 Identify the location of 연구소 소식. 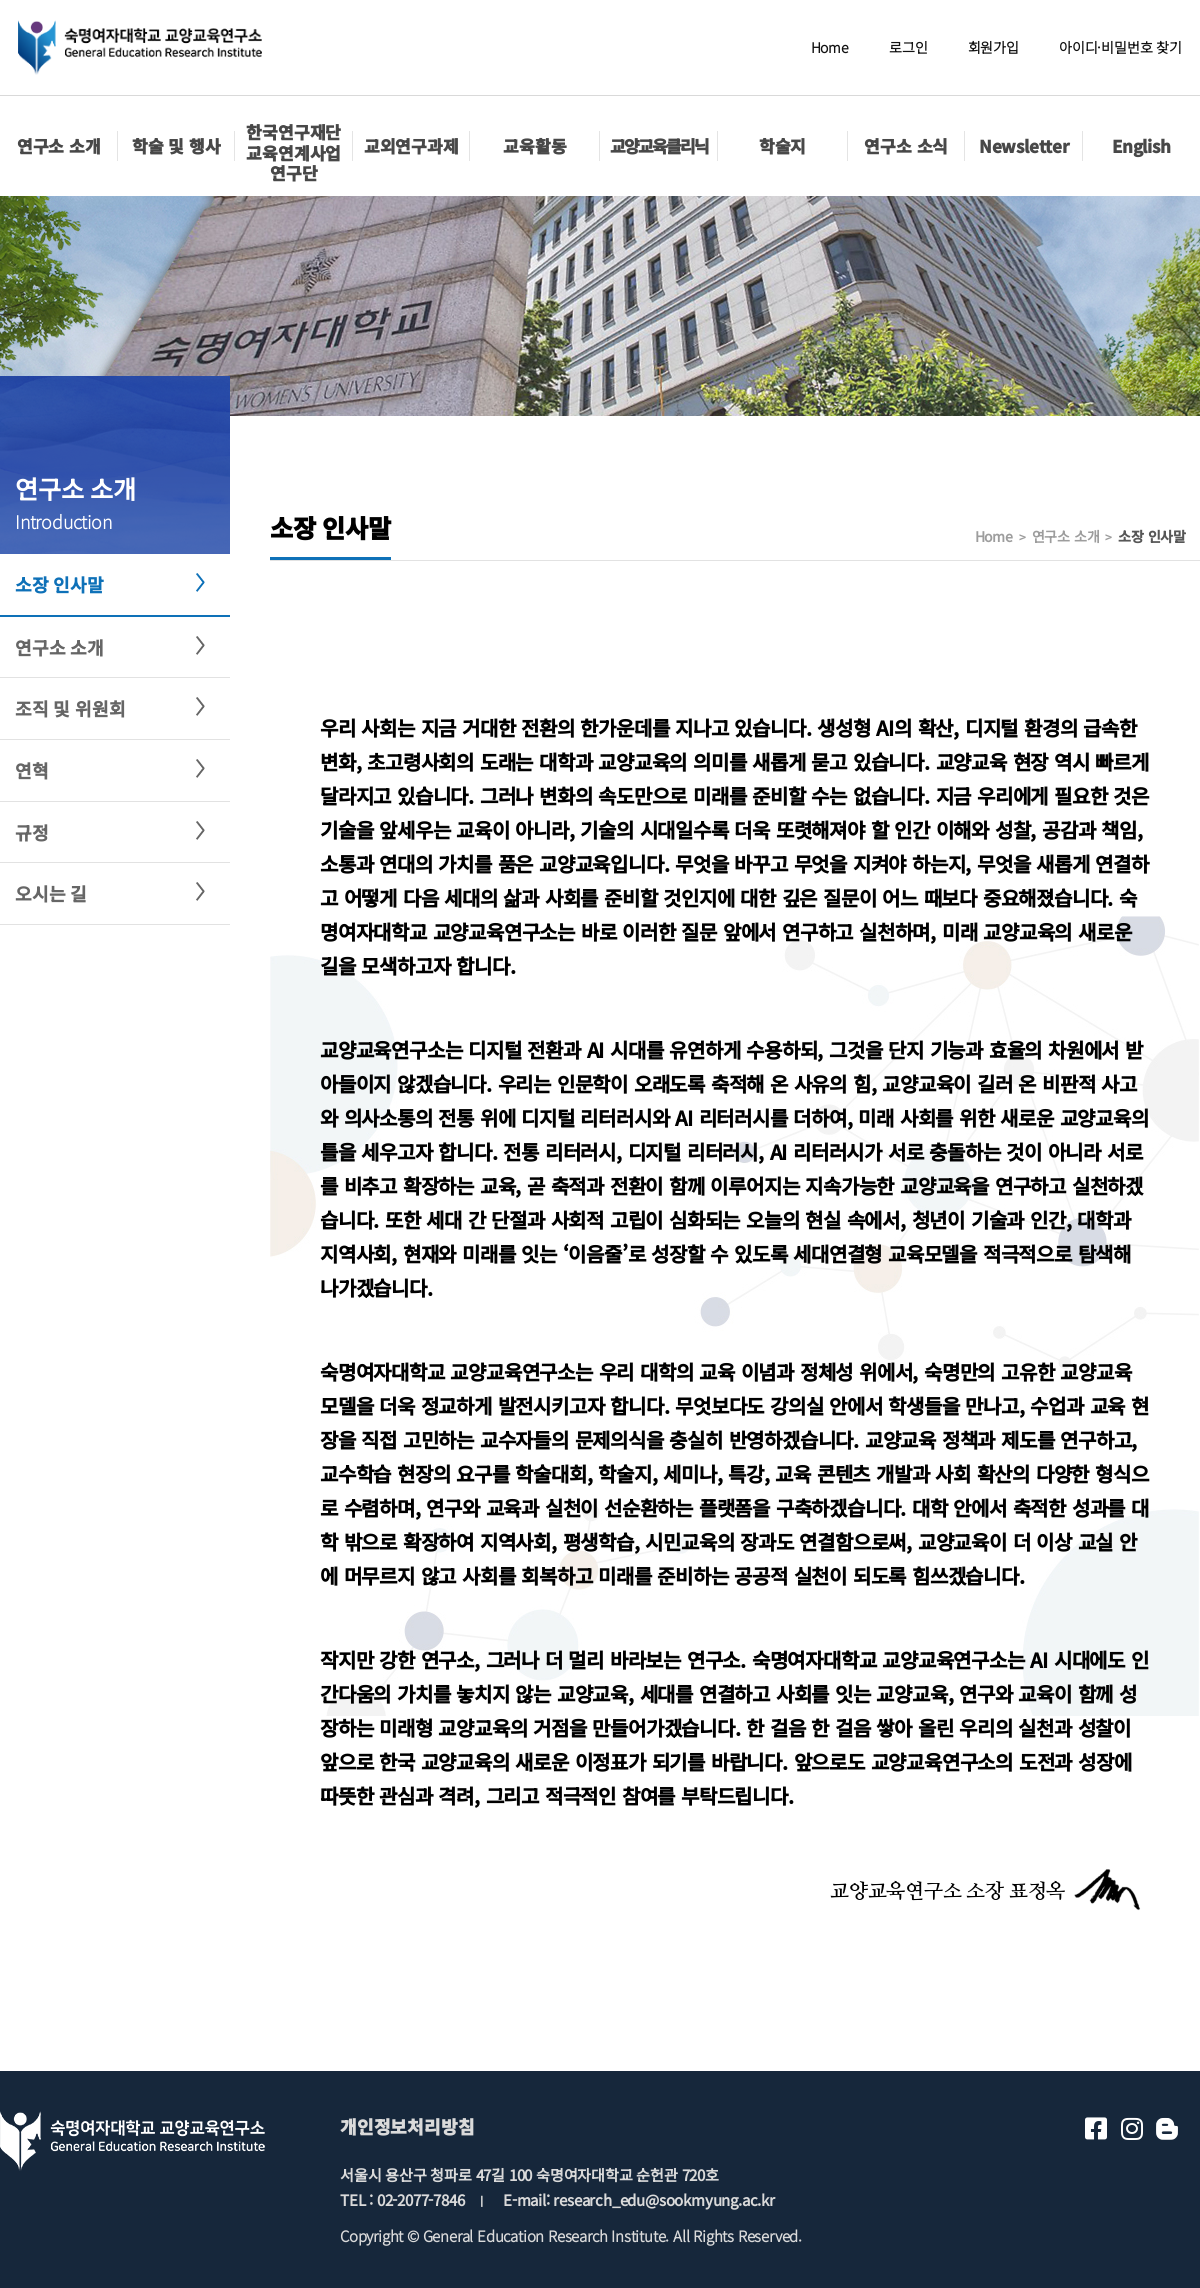
(906, 145).